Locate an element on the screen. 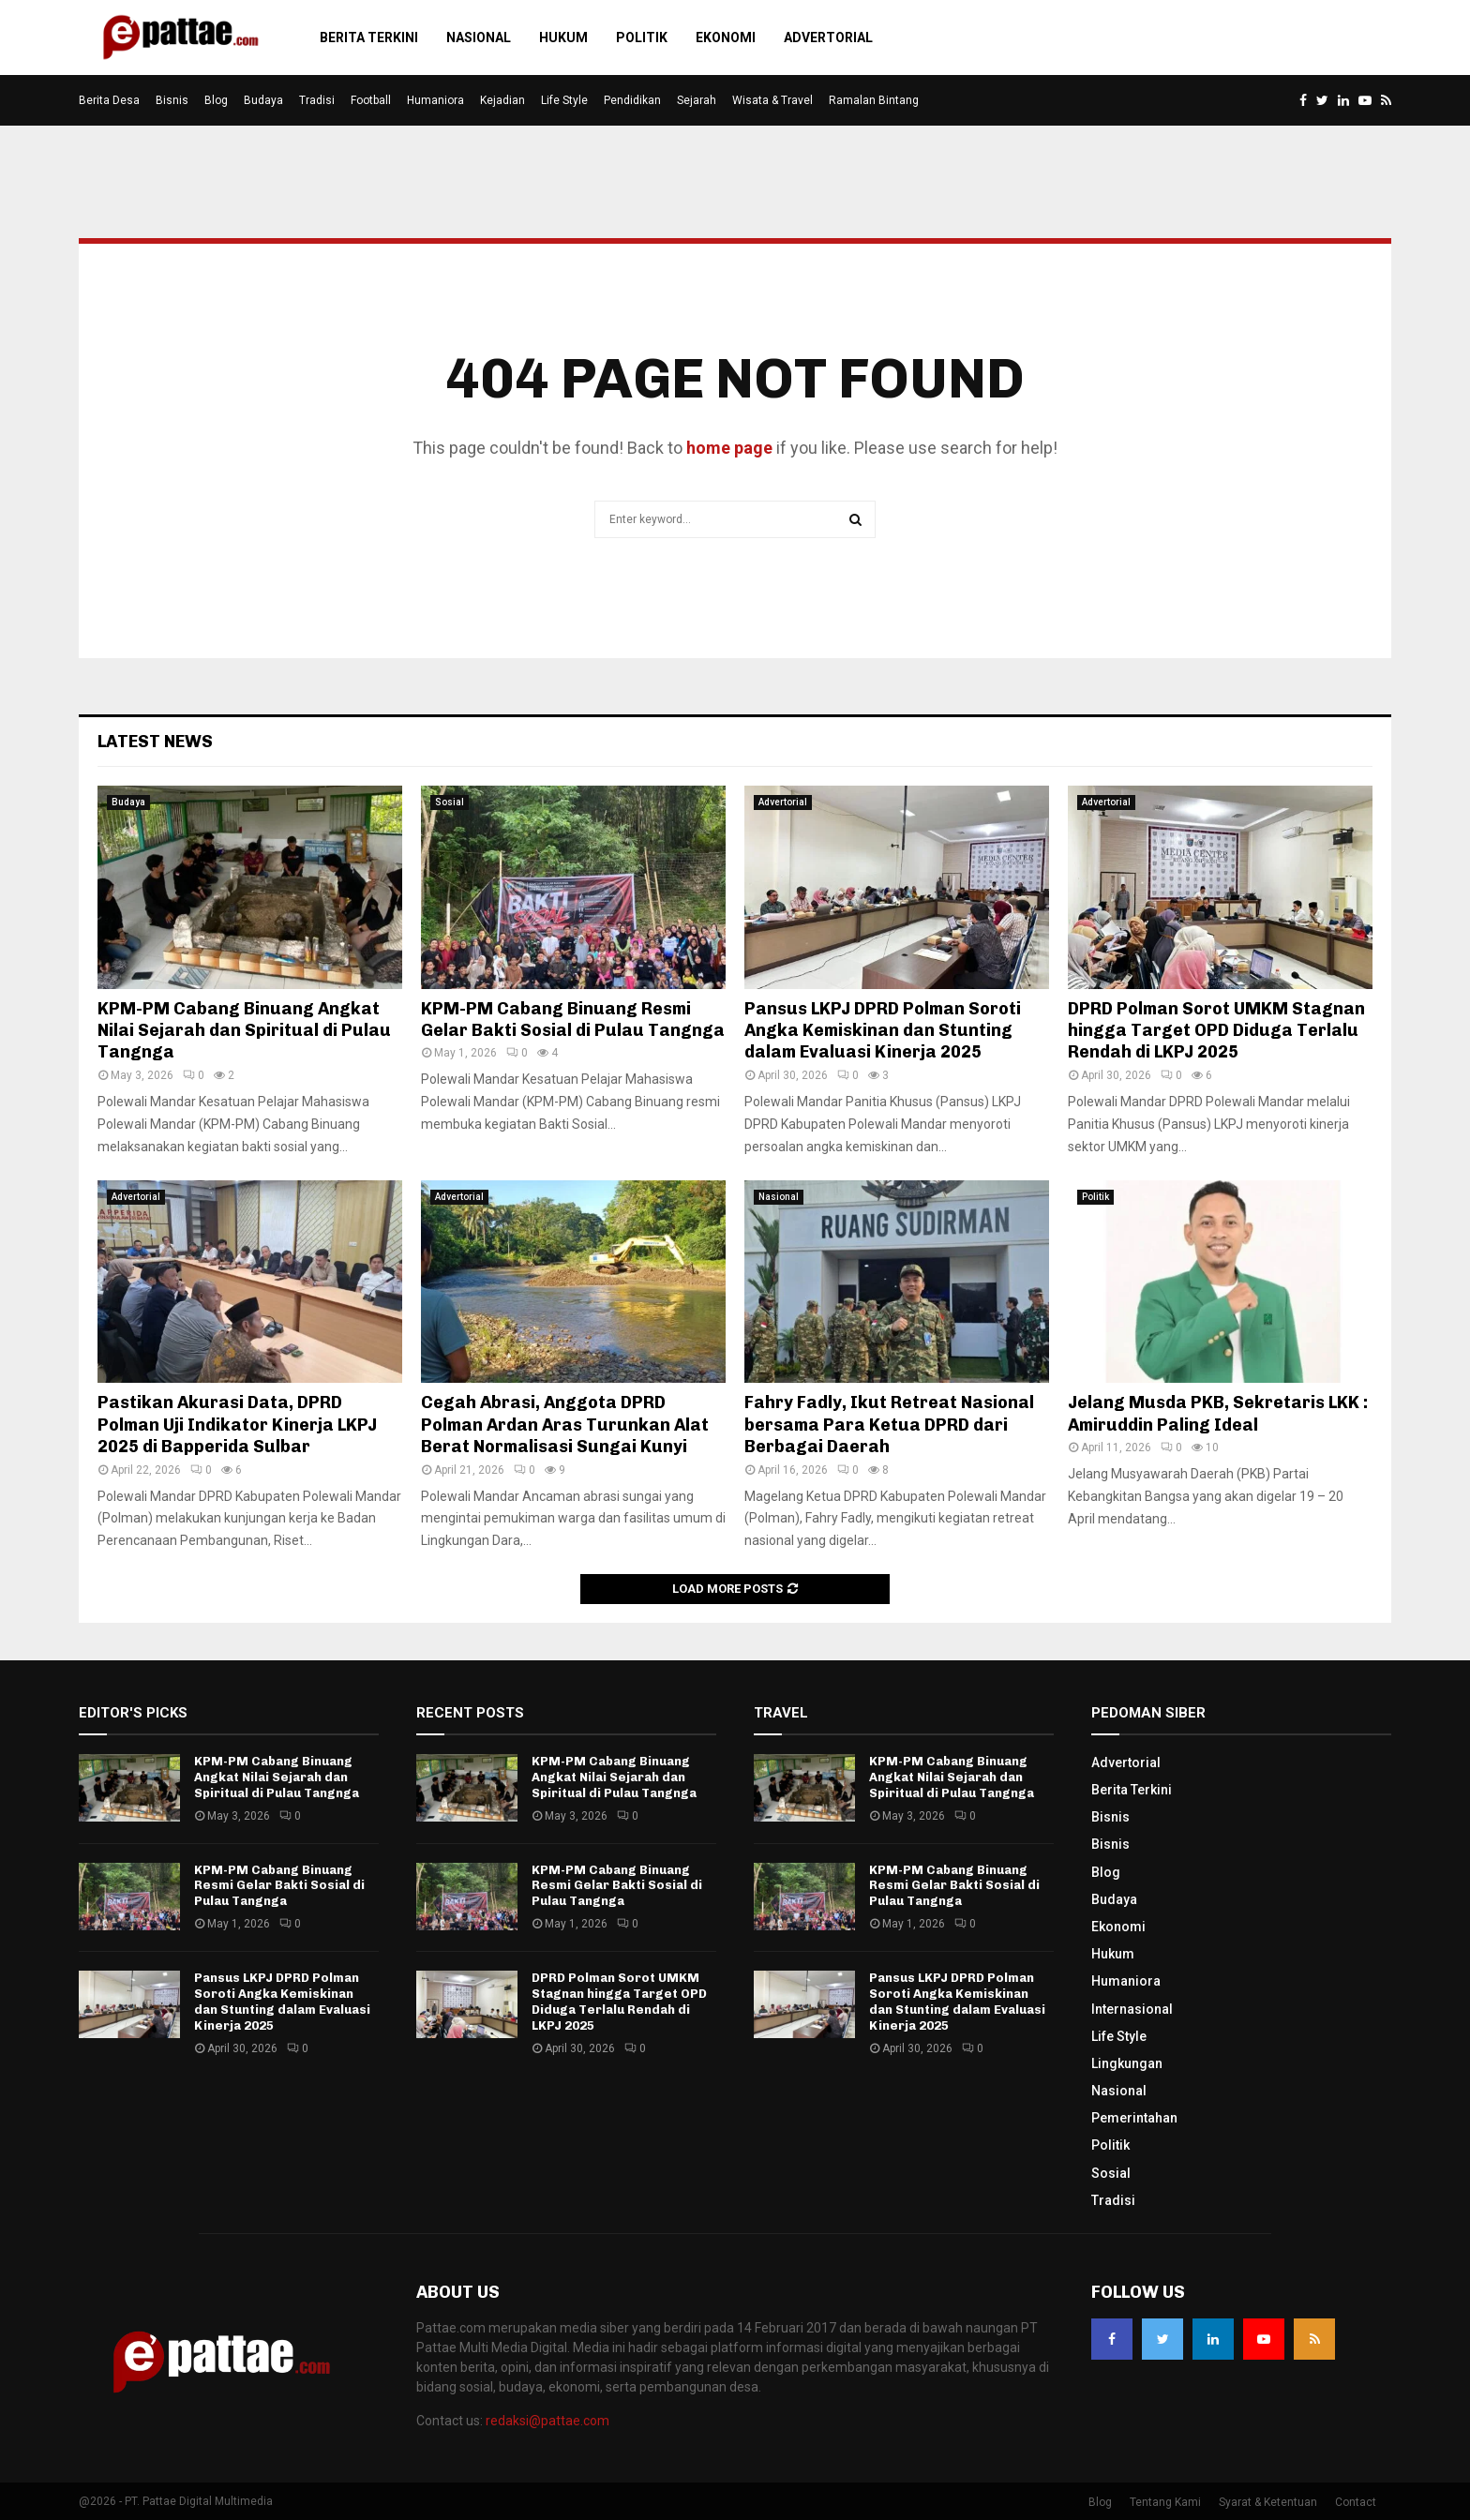  Berita Terkini is located at coordinates (369, 37).